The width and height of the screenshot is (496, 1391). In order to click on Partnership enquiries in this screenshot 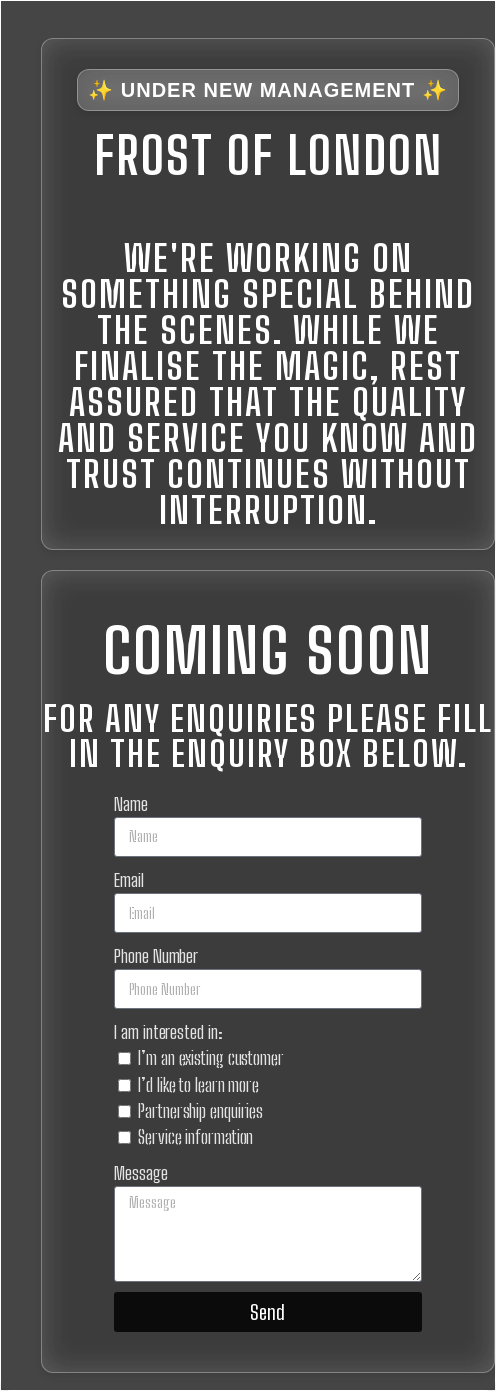, I will do `click(200, 1111)`.